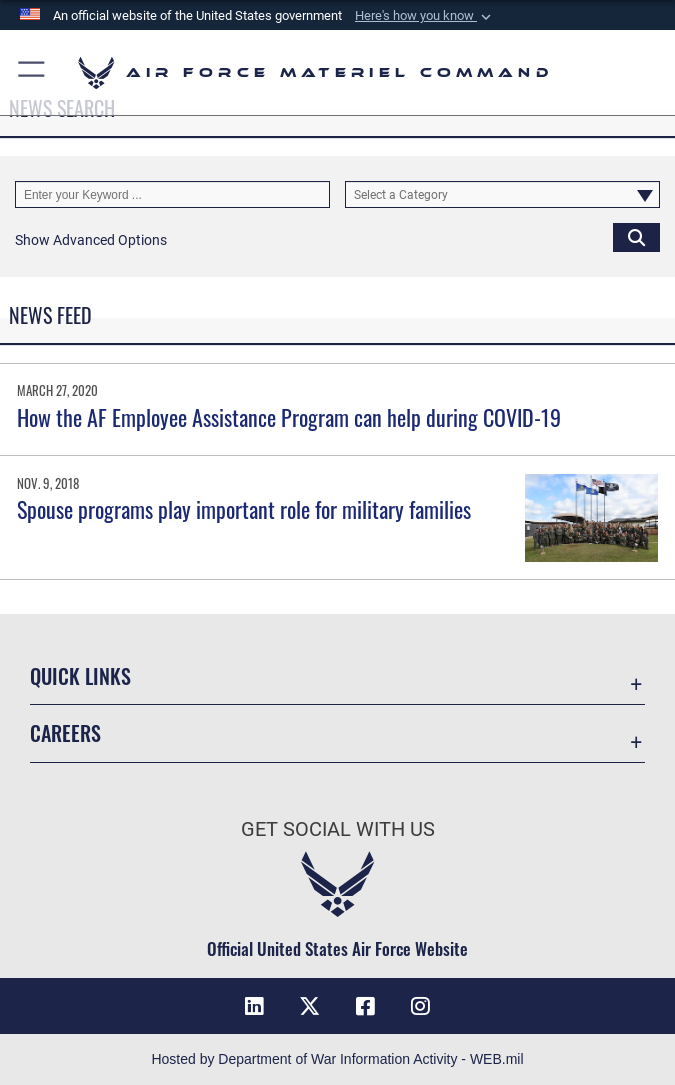 This screenshot has width=675, height=1085. Describe the element at coordinates (337, 1059) in the screenshot. I see `Hosted by Department of War Information Activity - WEB.mil` at that location.